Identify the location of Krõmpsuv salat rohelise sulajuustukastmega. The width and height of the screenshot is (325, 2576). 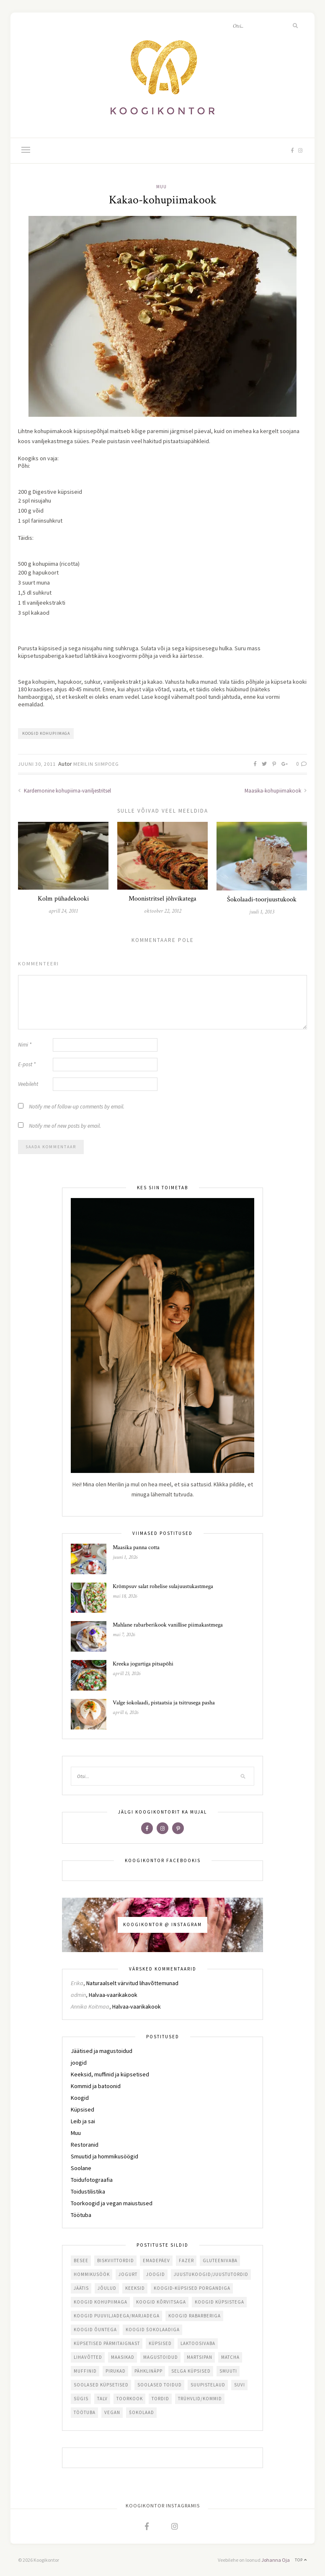
(163, 1586).